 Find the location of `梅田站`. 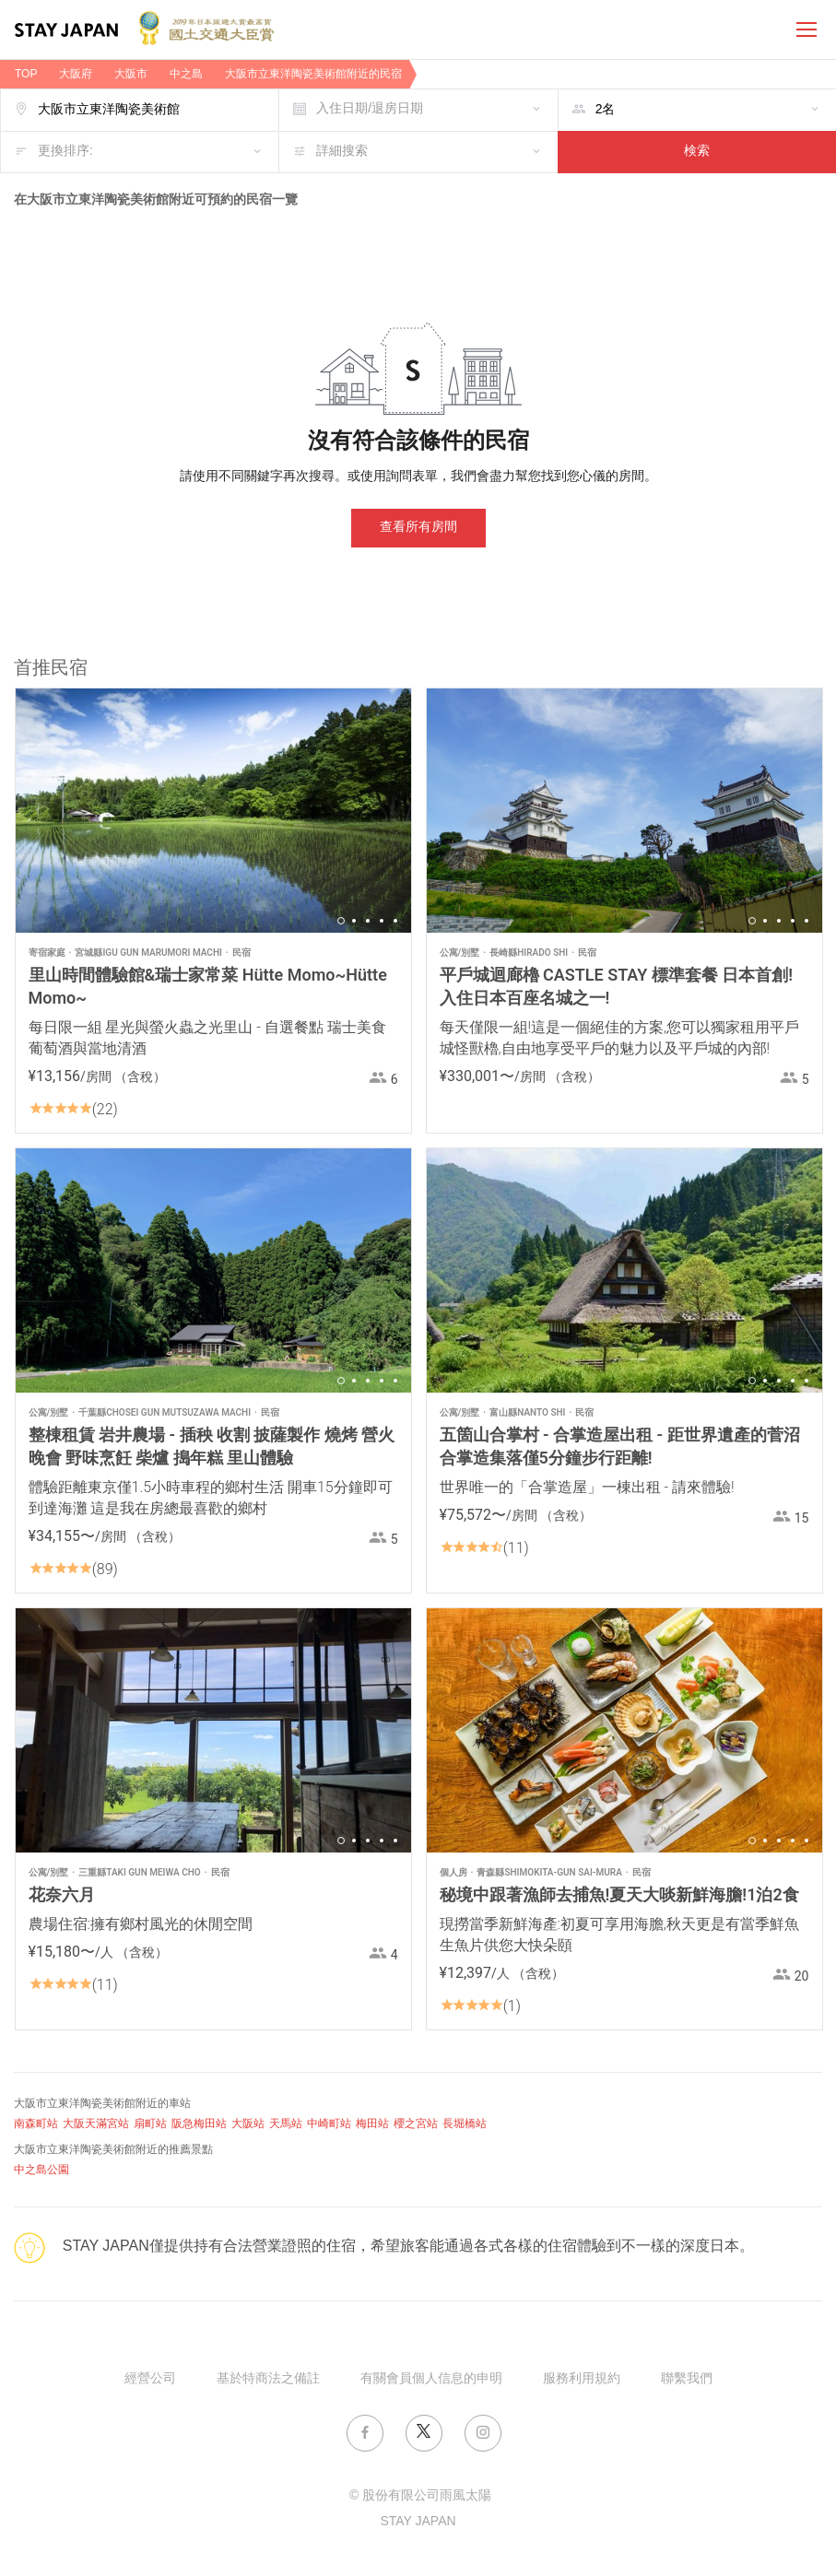

梅田站 is located at coordinates (372, 2124).